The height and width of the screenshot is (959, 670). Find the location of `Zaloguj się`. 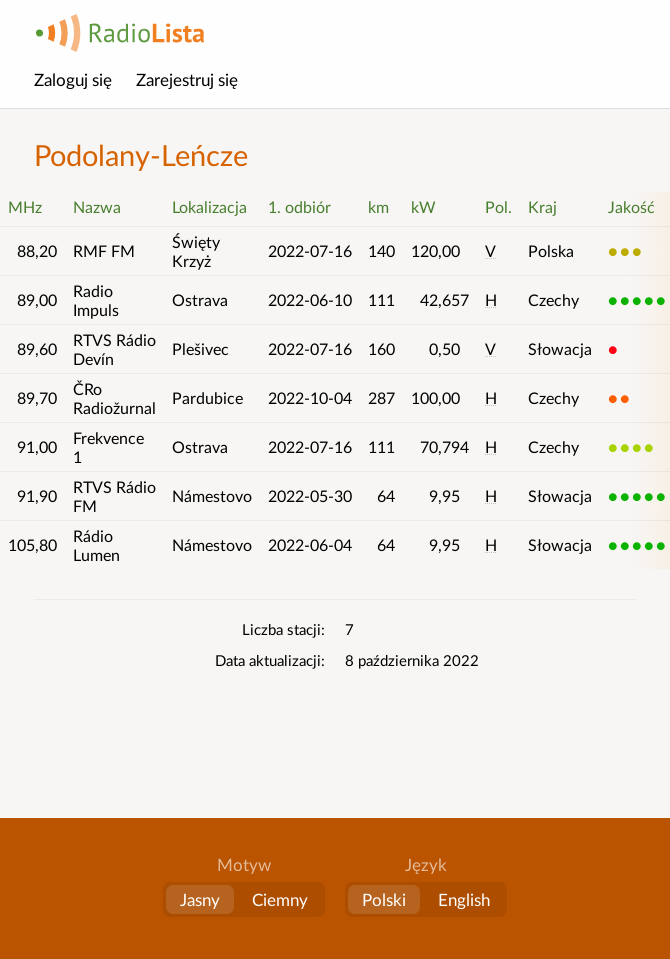

Zaloguj się is located at coordinates (73, 79).